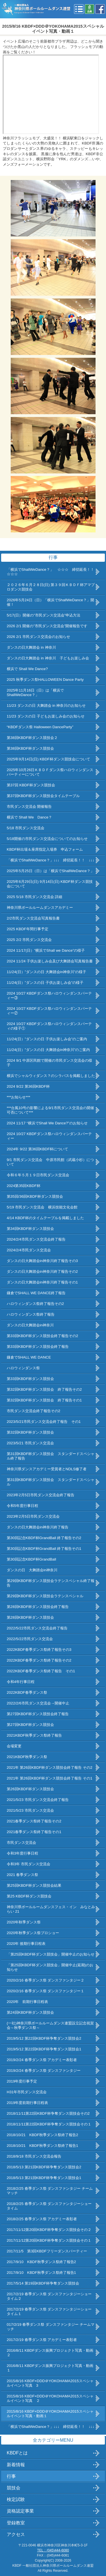  I want to click on 2024 10/27 KBDFダンス祭ハロウィンダンスパーティー②, so click(49, 1010).